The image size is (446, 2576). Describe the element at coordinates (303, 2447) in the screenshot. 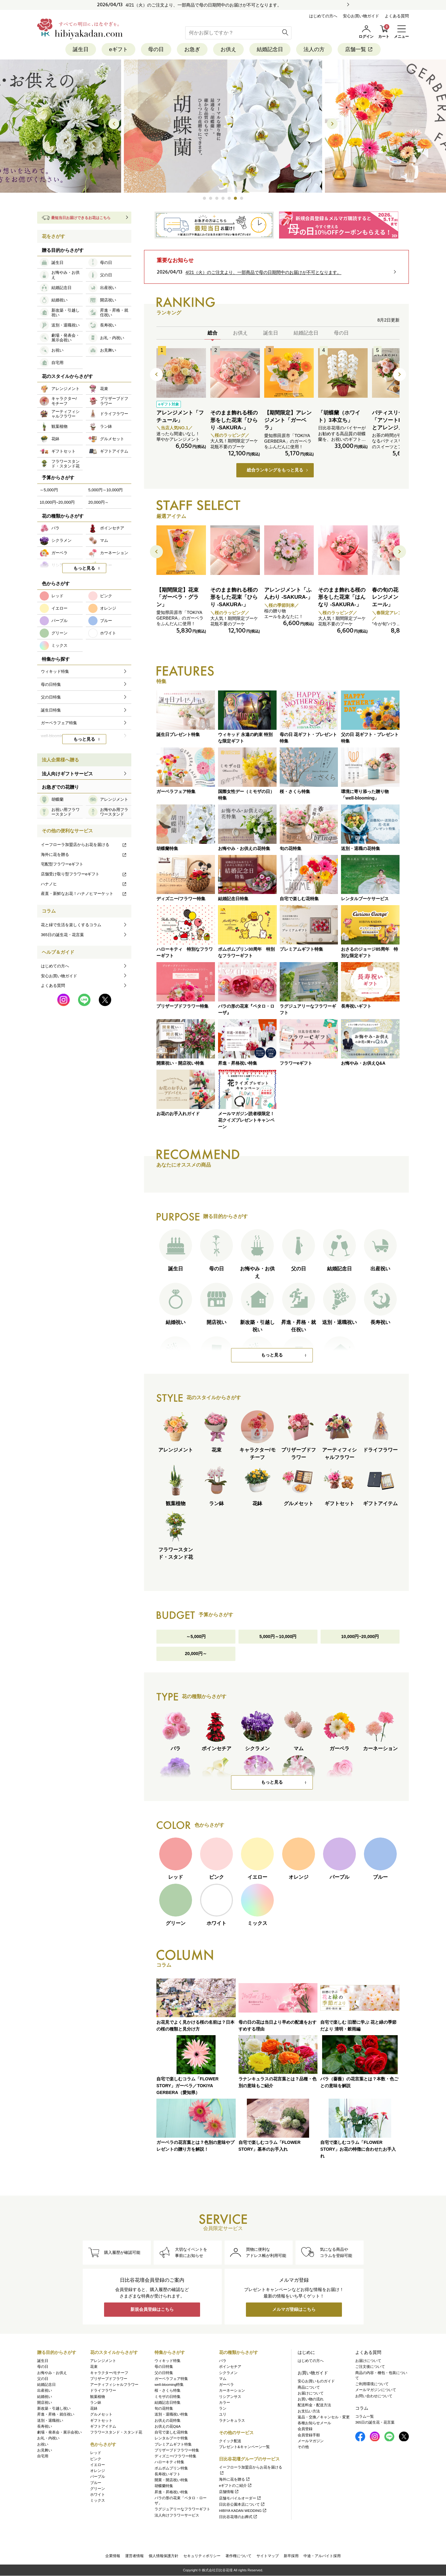

I see `その他` at that location.